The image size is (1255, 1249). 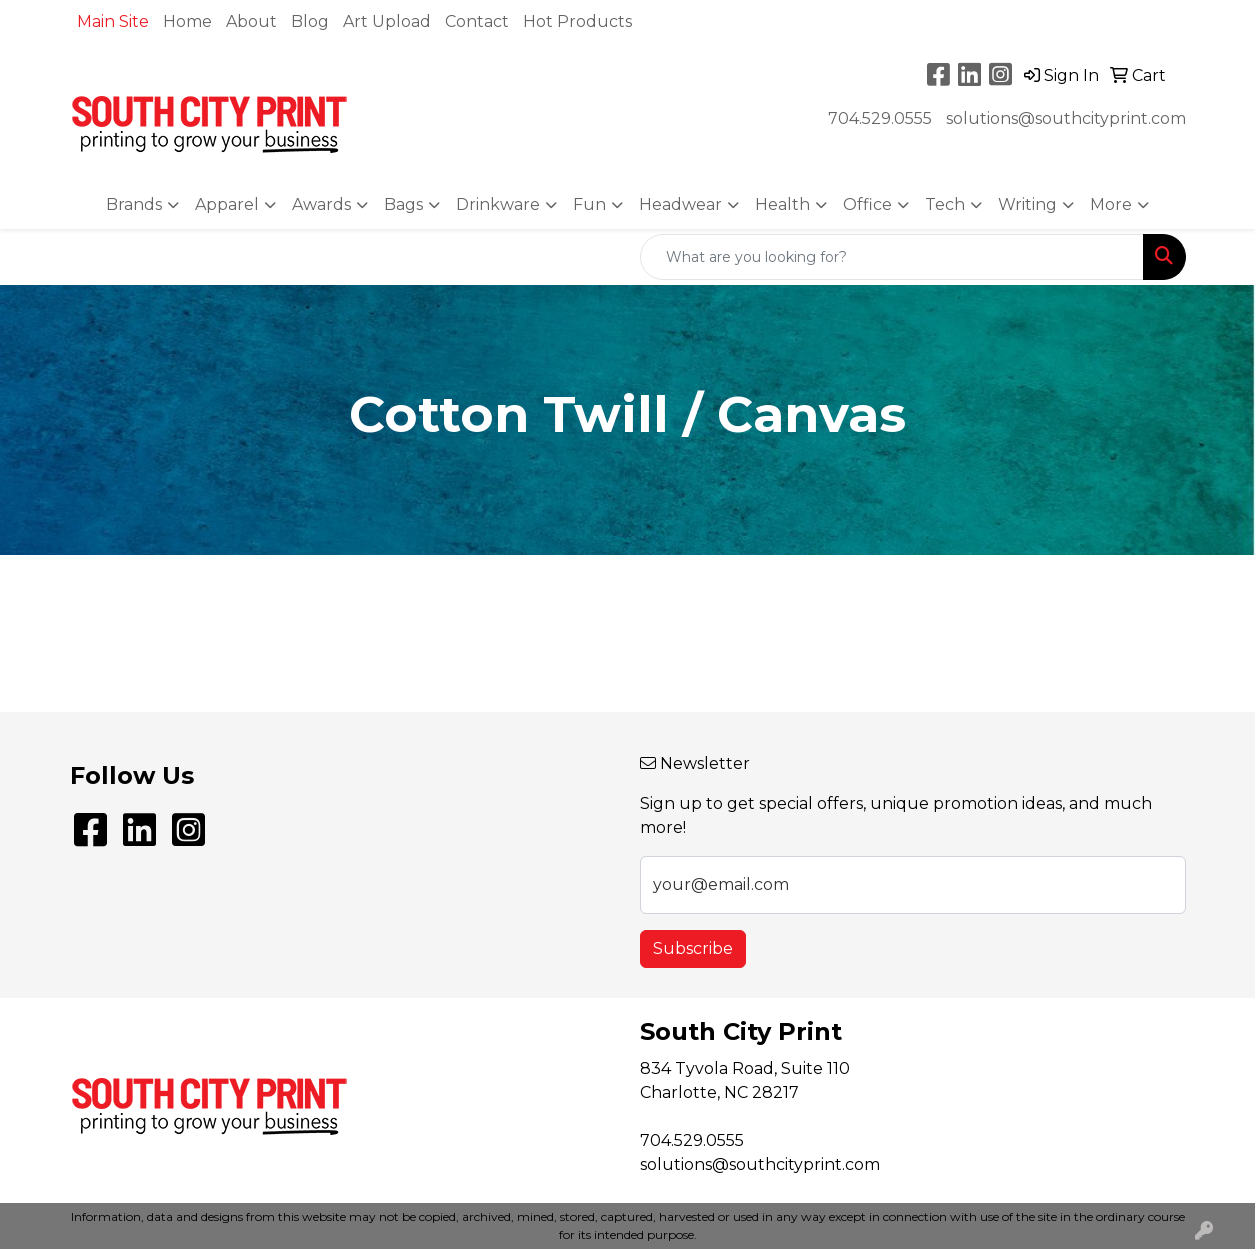 I want to click on 704.529.0555, so click(x=880, y=118).